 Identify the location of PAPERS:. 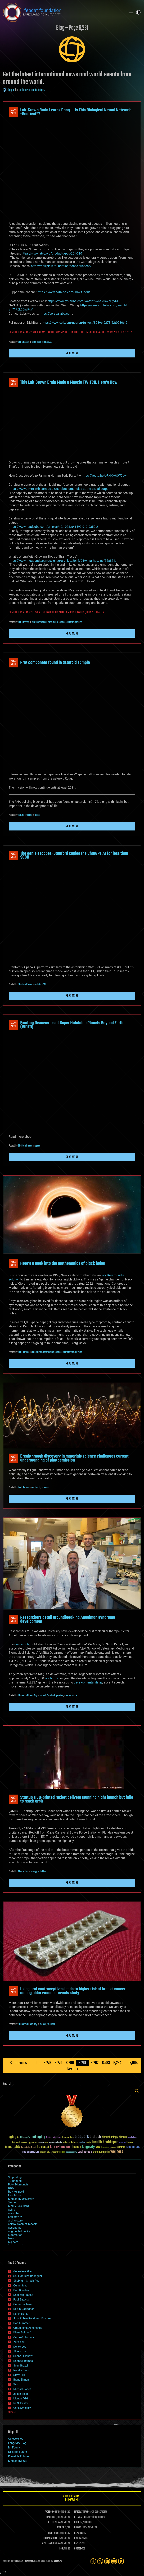
(78, 2543).